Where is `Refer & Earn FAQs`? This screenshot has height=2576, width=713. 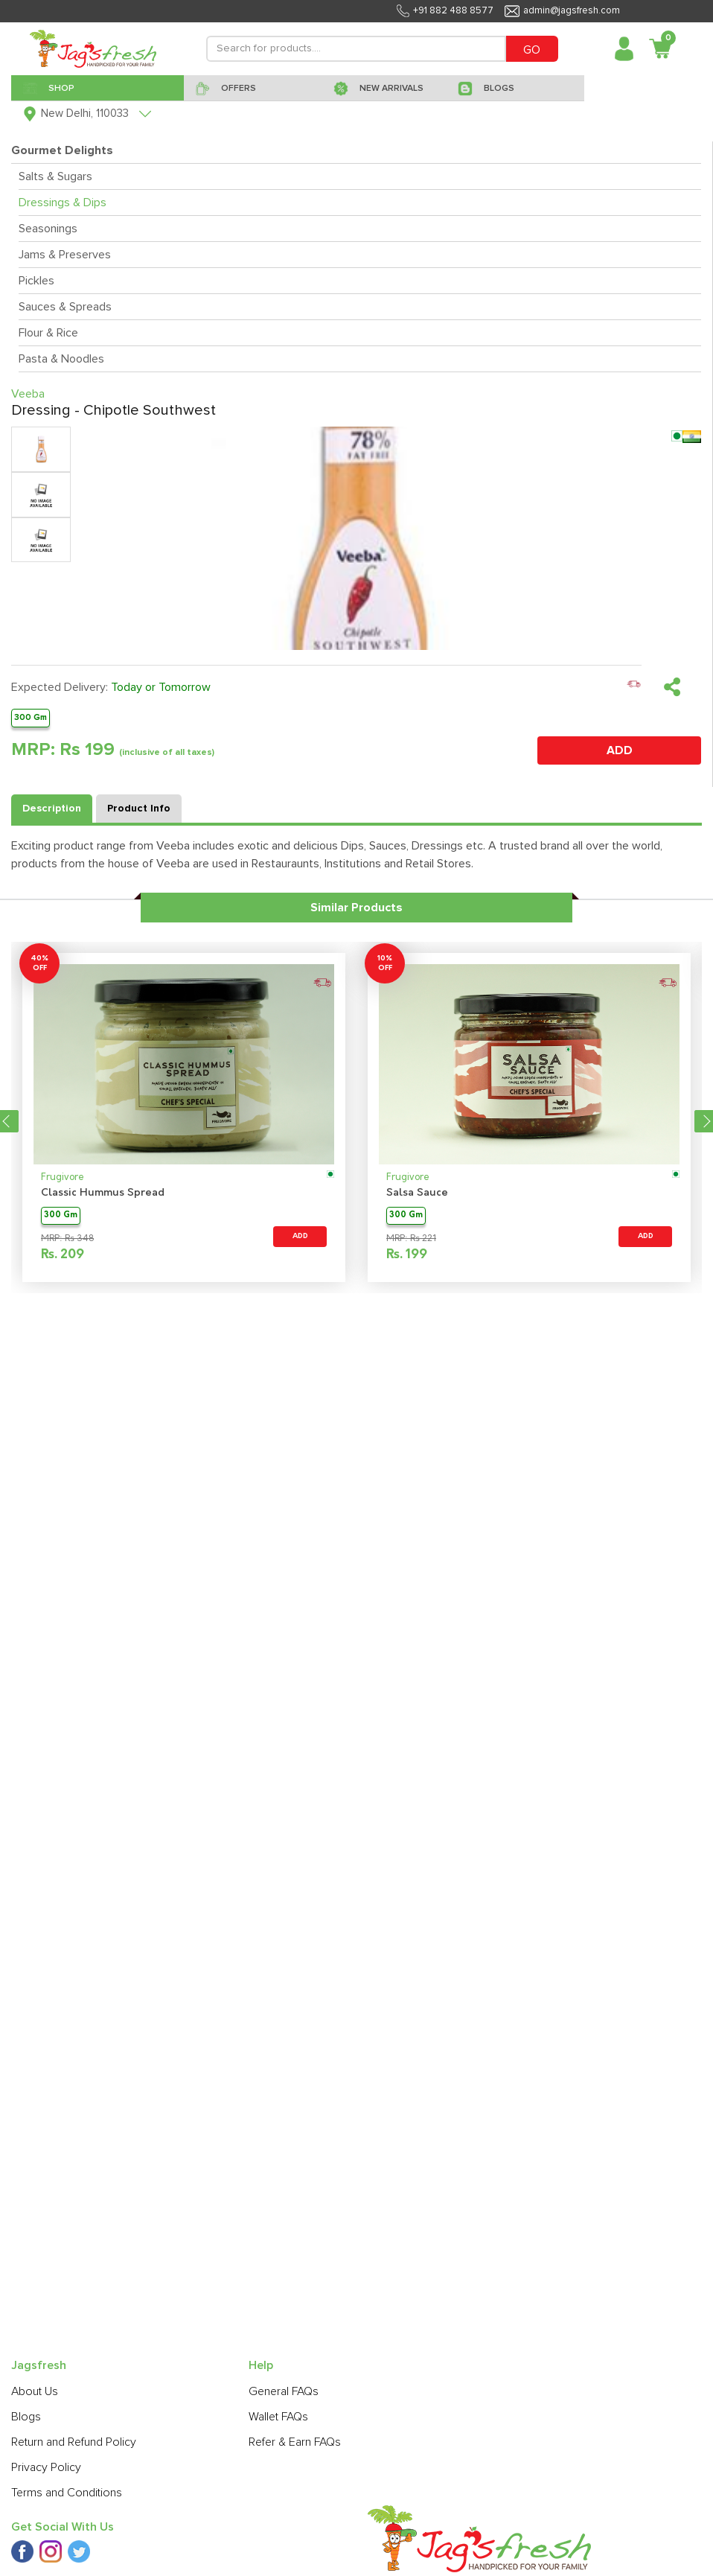
Refer & Earn FAQs is located at coordinates (295, 2442).